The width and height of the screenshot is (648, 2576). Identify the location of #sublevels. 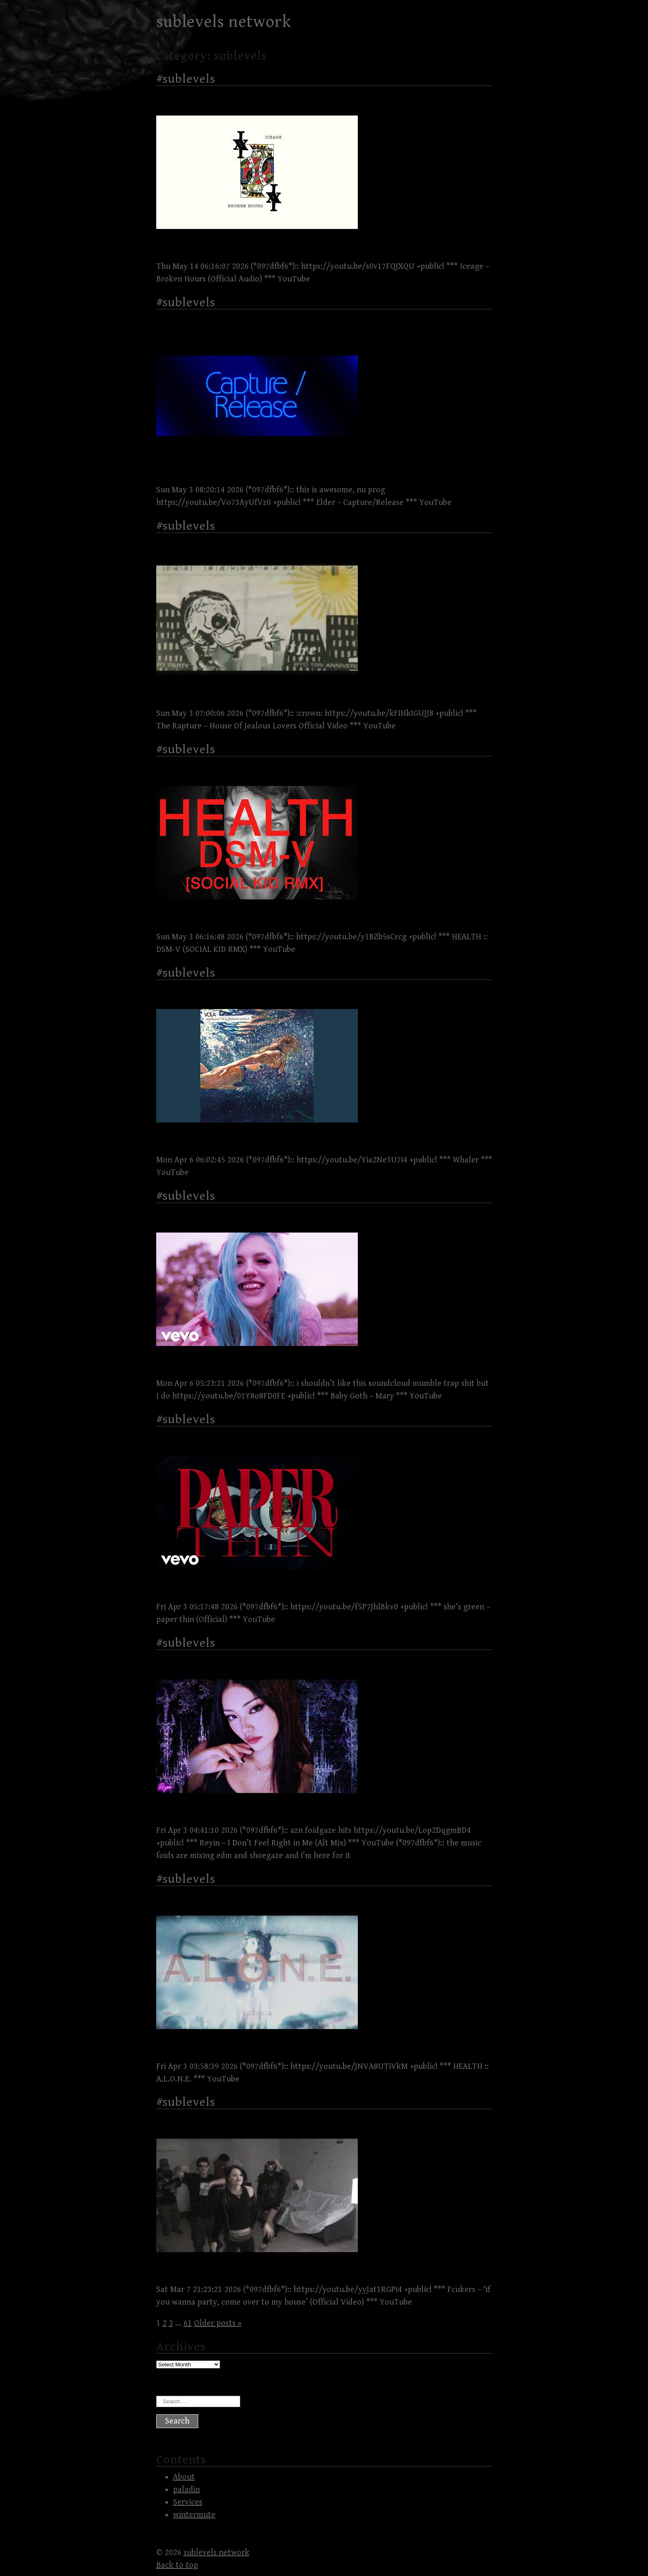
(185, 79).